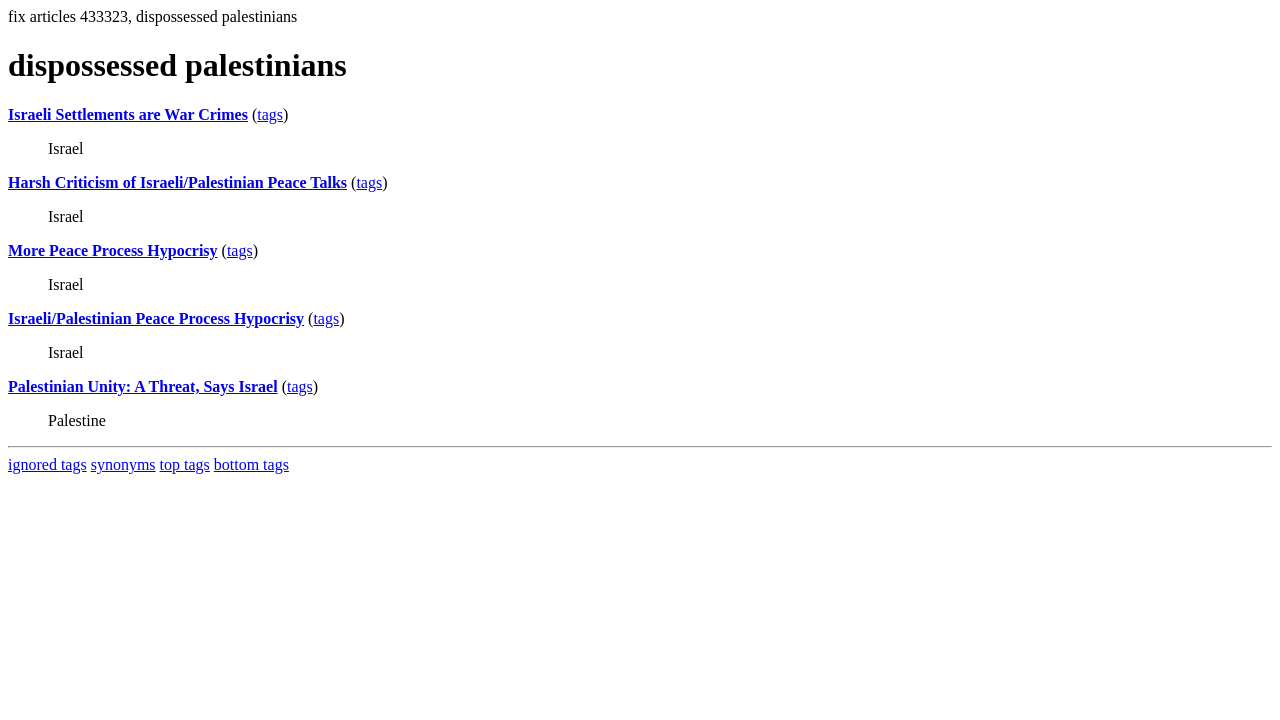 This screenshot has height=720, width=1280. I want to click on Israeli/Palestinian Peace Process Hypocrisy, so click(156, 318).